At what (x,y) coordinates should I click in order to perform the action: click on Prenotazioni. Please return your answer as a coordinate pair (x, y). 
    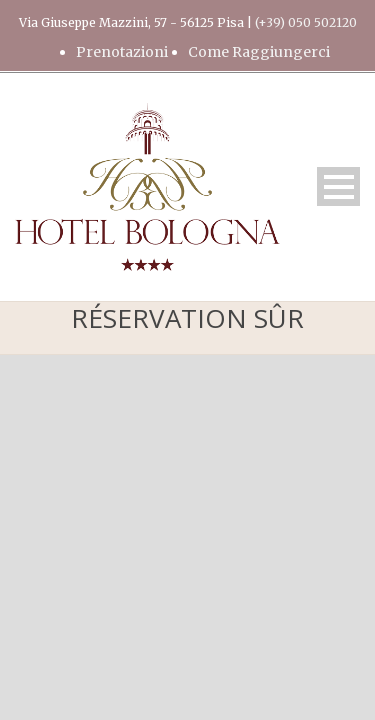
    Looking at the image, I should click on (122, 52).